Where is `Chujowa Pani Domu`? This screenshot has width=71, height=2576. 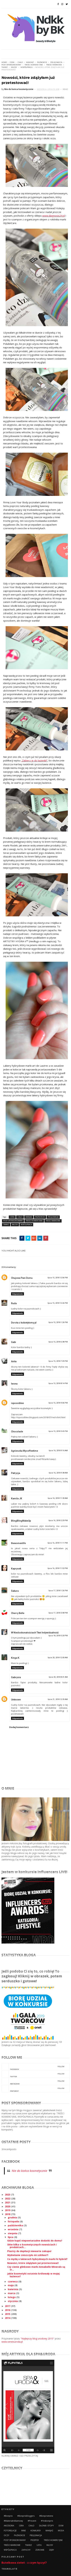 Chujowa Pani Domu is located at coordinates (22, 1278).